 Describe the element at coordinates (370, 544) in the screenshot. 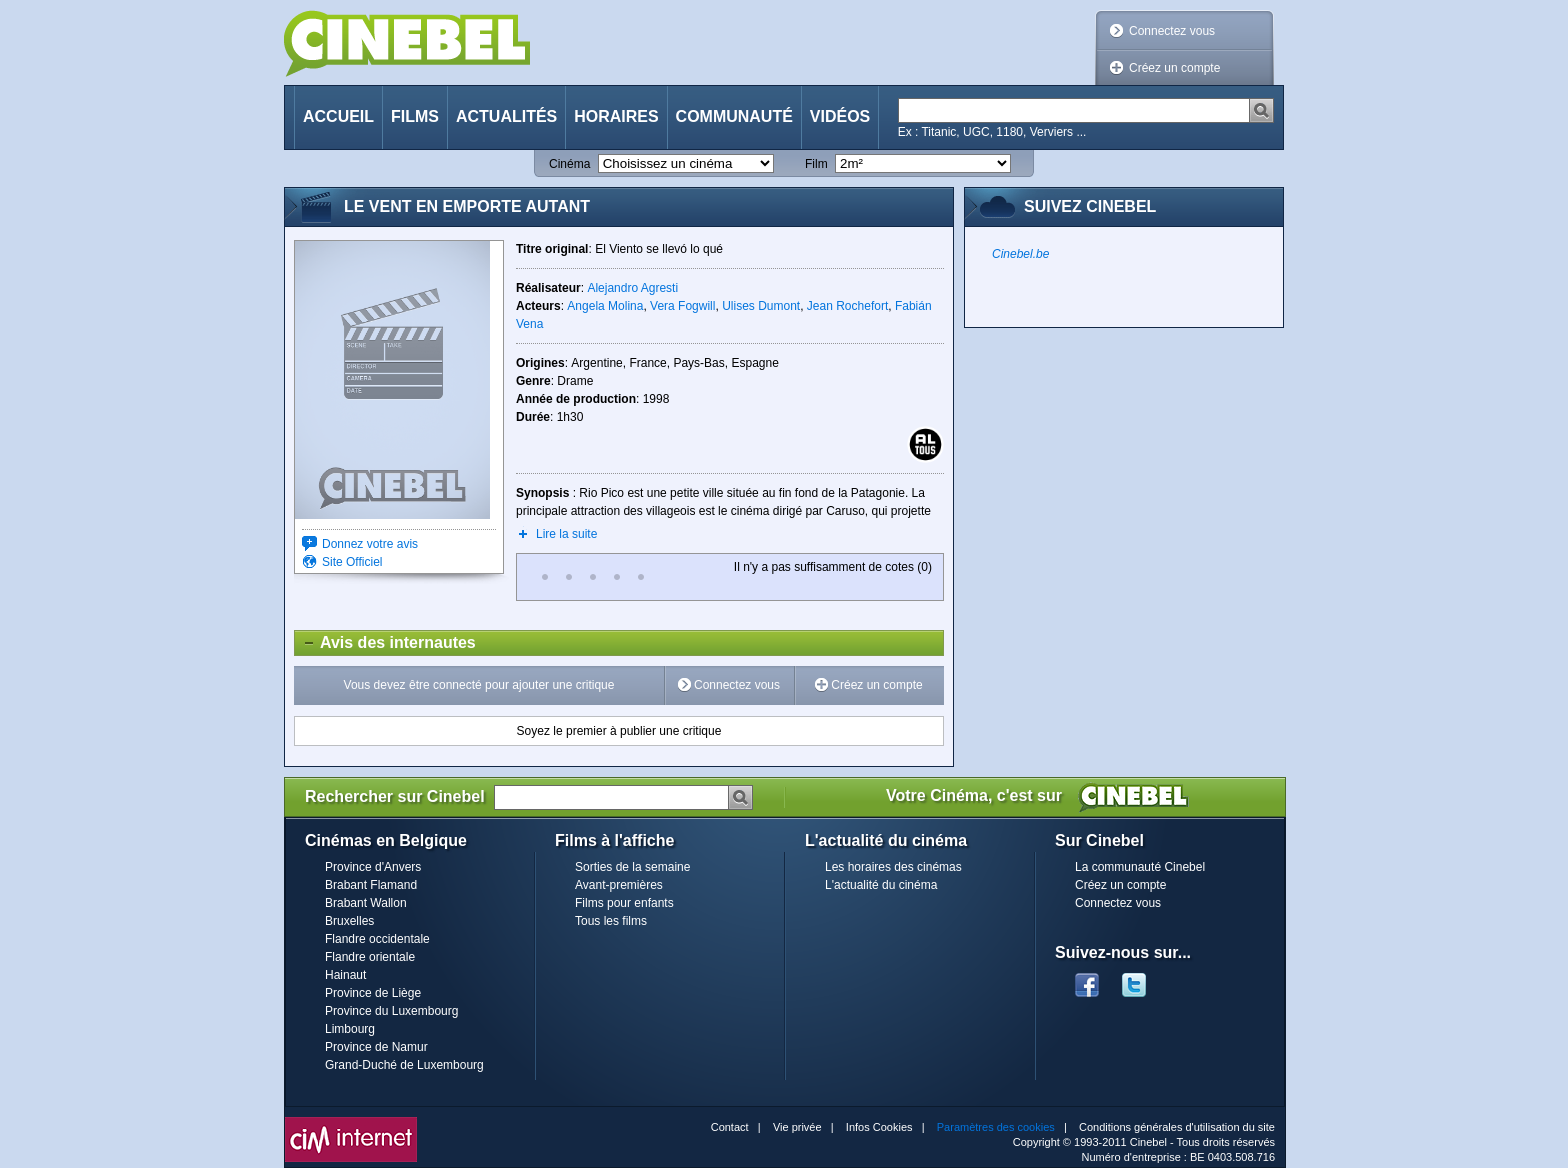

I see `Donnez votre avis` at that location.